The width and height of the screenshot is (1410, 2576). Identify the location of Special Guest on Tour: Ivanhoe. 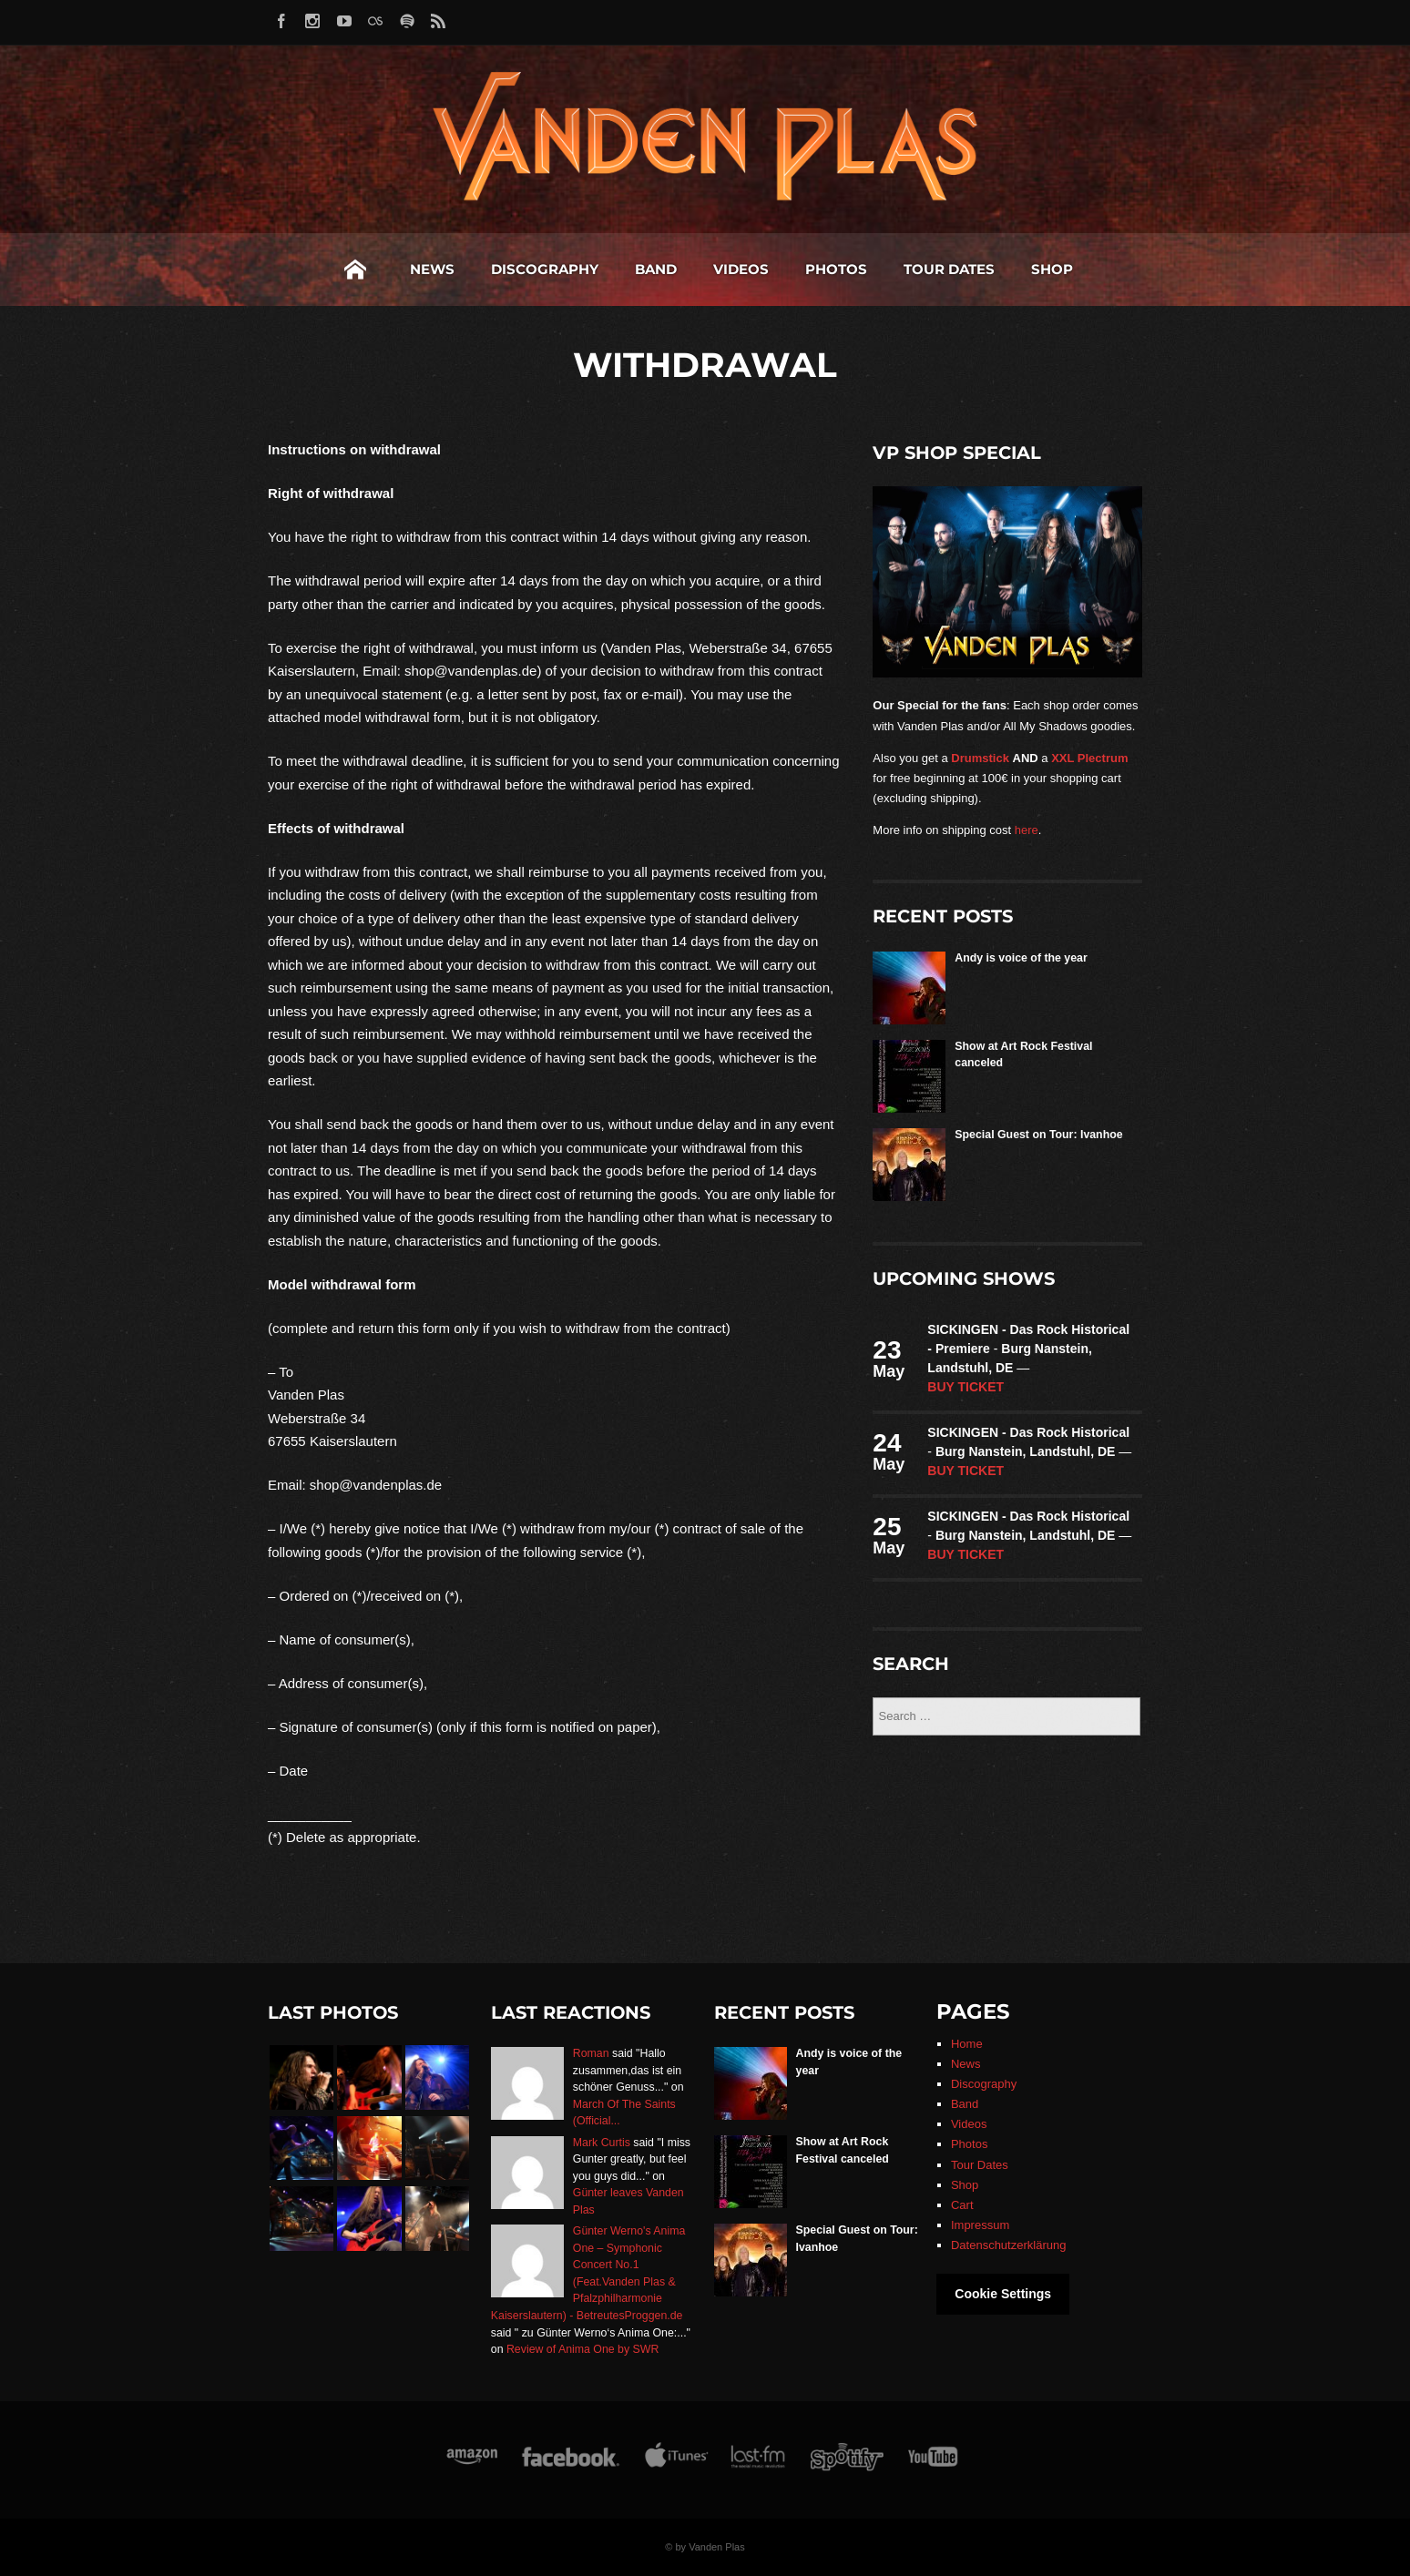
(1038, 1134).